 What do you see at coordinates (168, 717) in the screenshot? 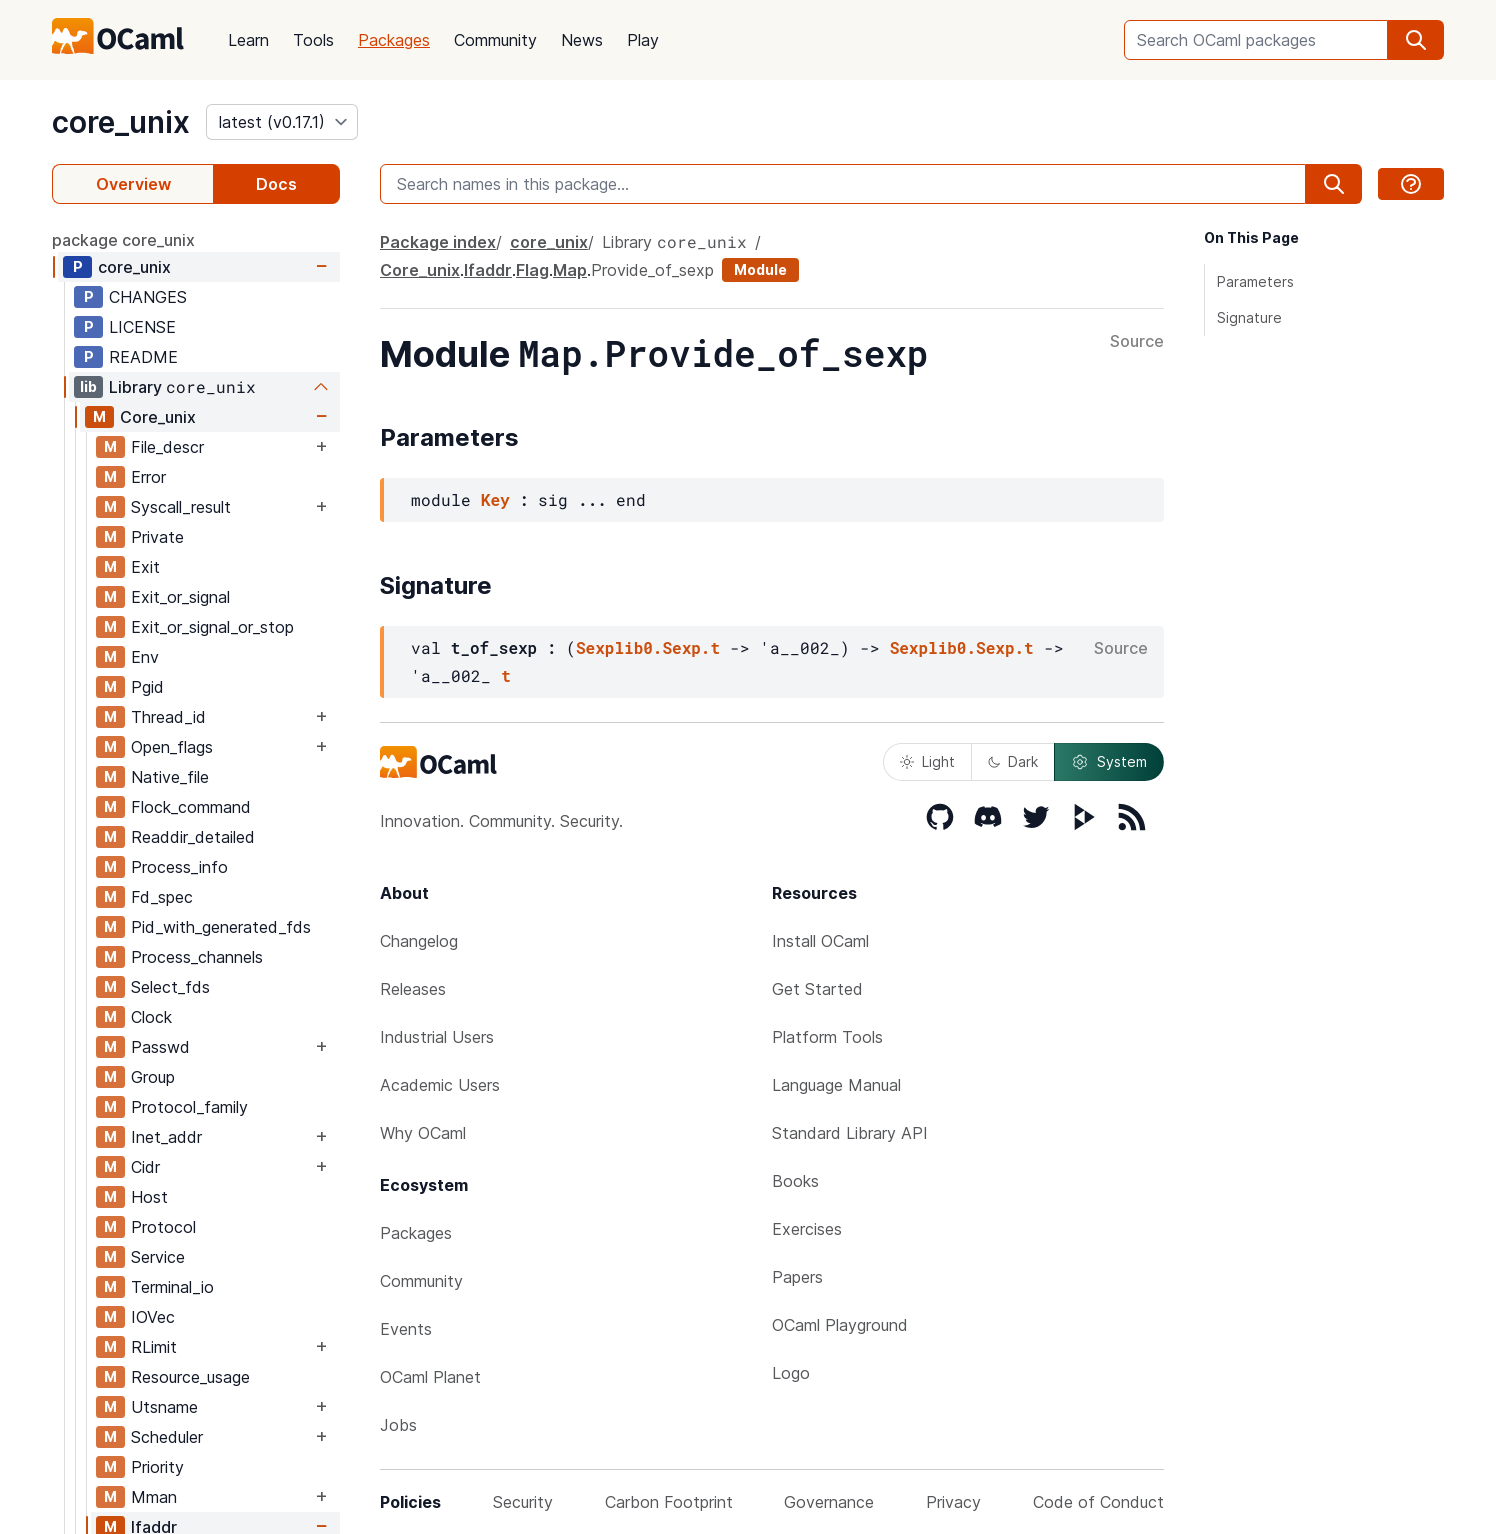
I see `Thread_id` at bounding box center [168, 717].